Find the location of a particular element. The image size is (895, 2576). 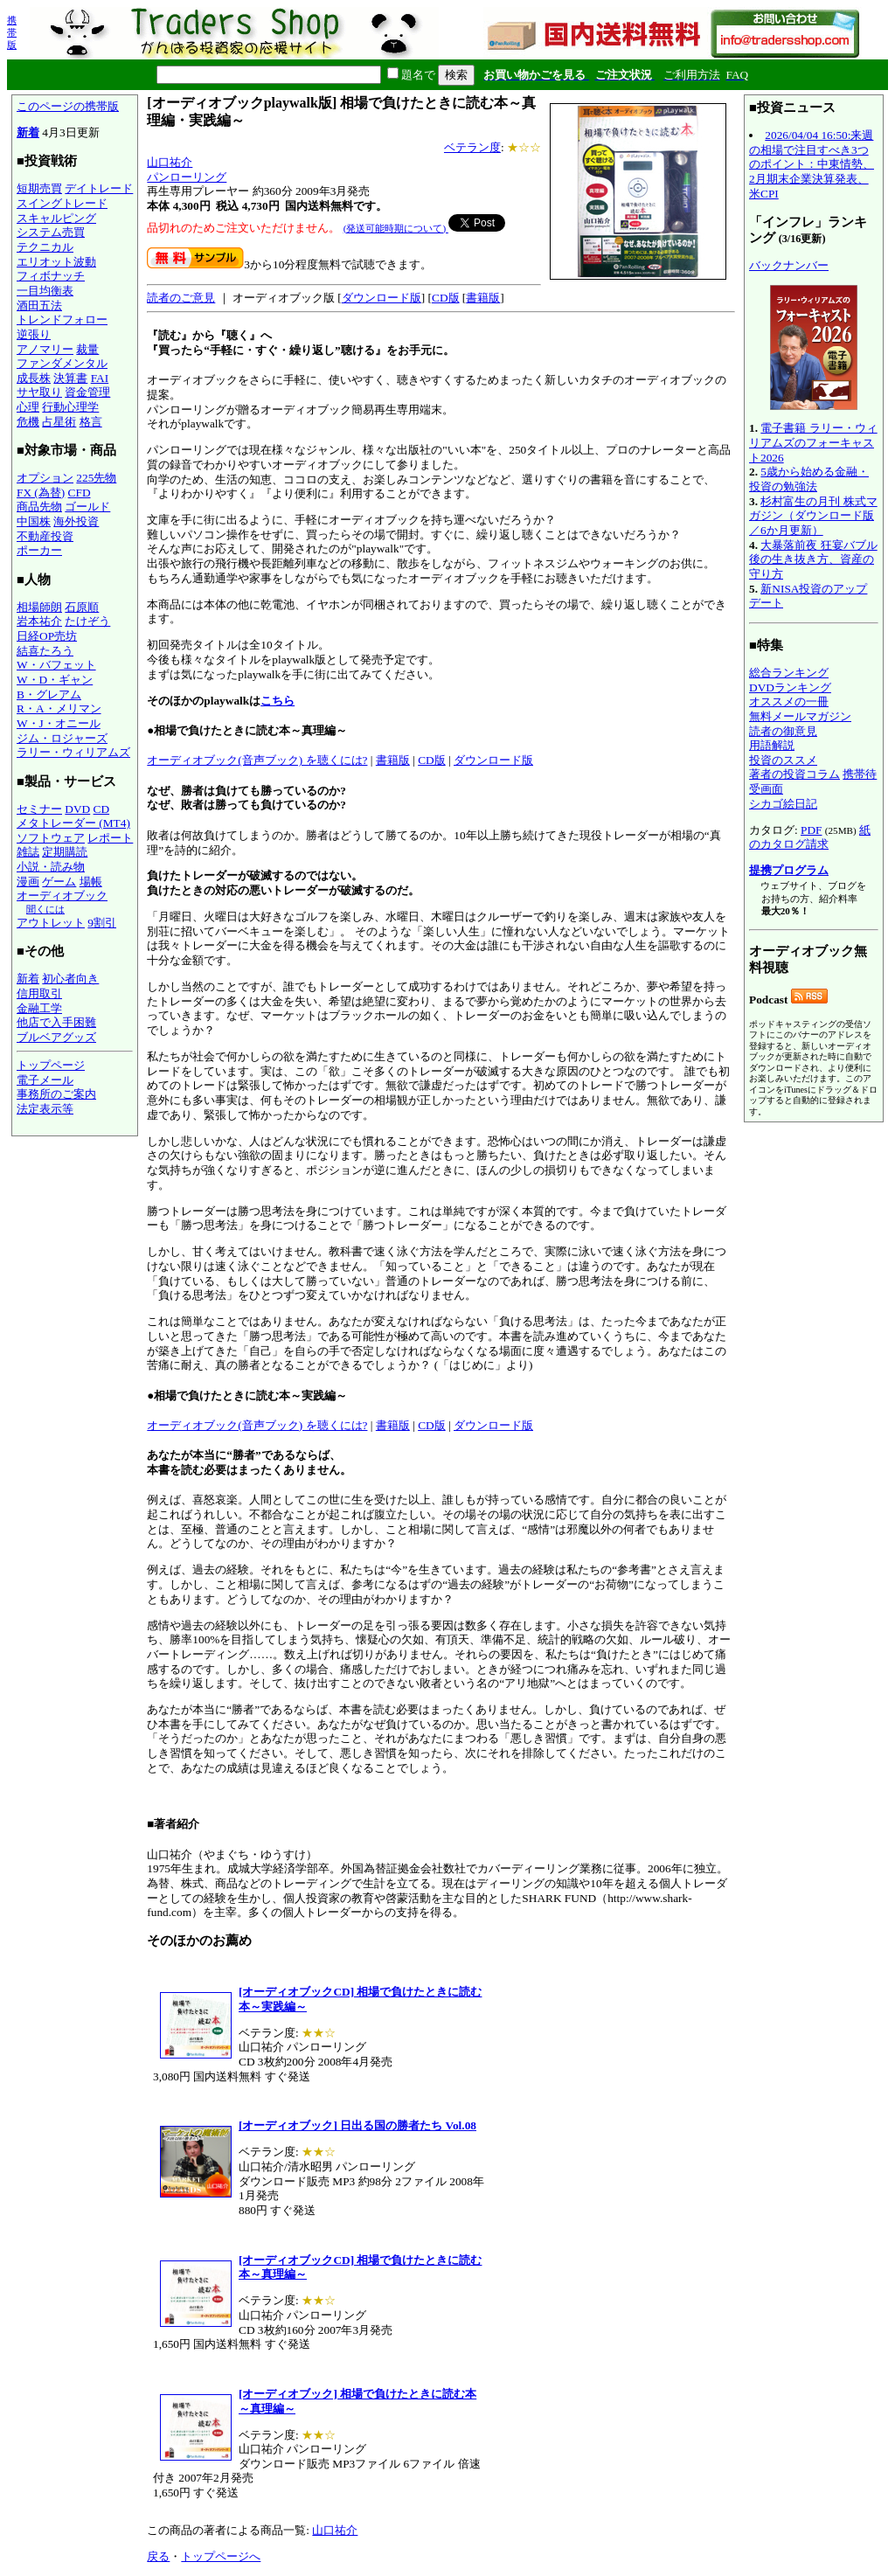

ポーカー is located at coordinates (39, 550).